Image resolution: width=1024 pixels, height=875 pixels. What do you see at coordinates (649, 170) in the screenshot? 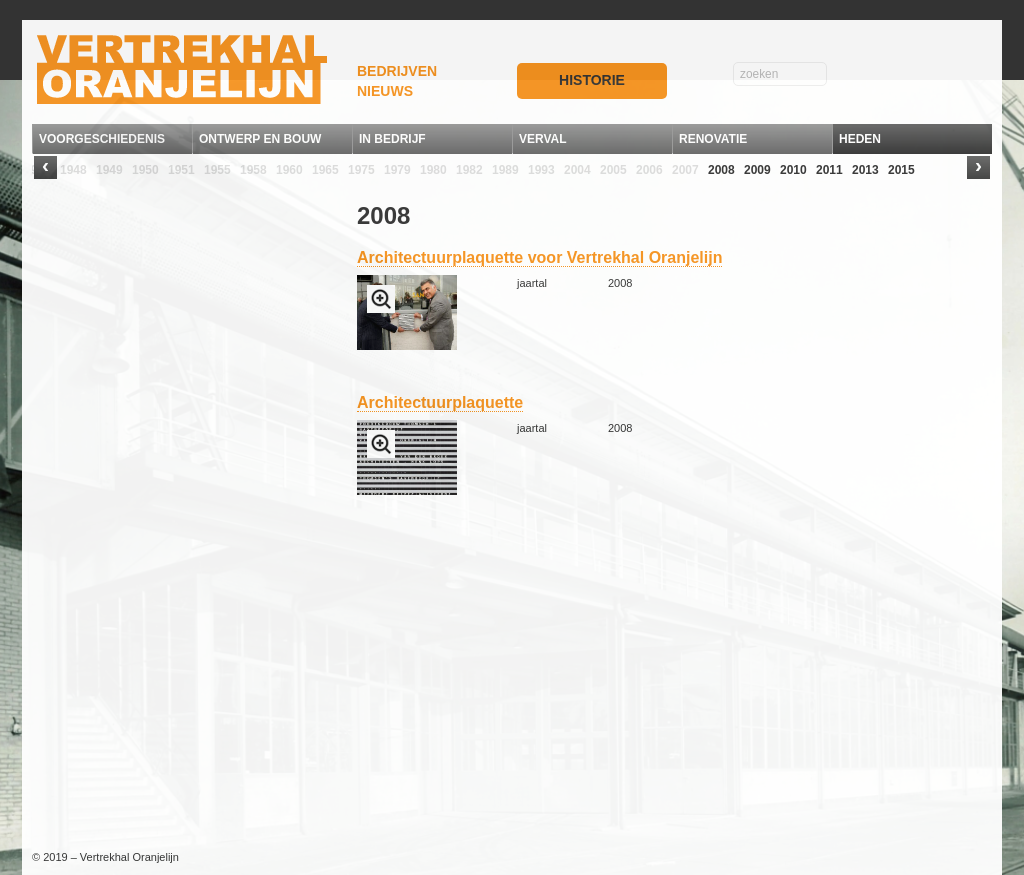
I see `2006` at bounding box center [649, 170].